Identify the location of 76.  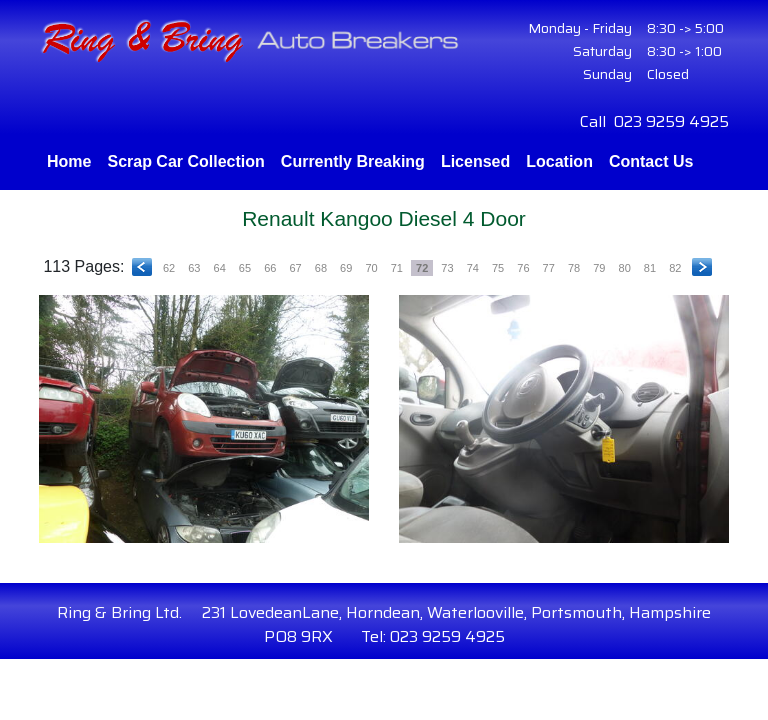
(523, 268).